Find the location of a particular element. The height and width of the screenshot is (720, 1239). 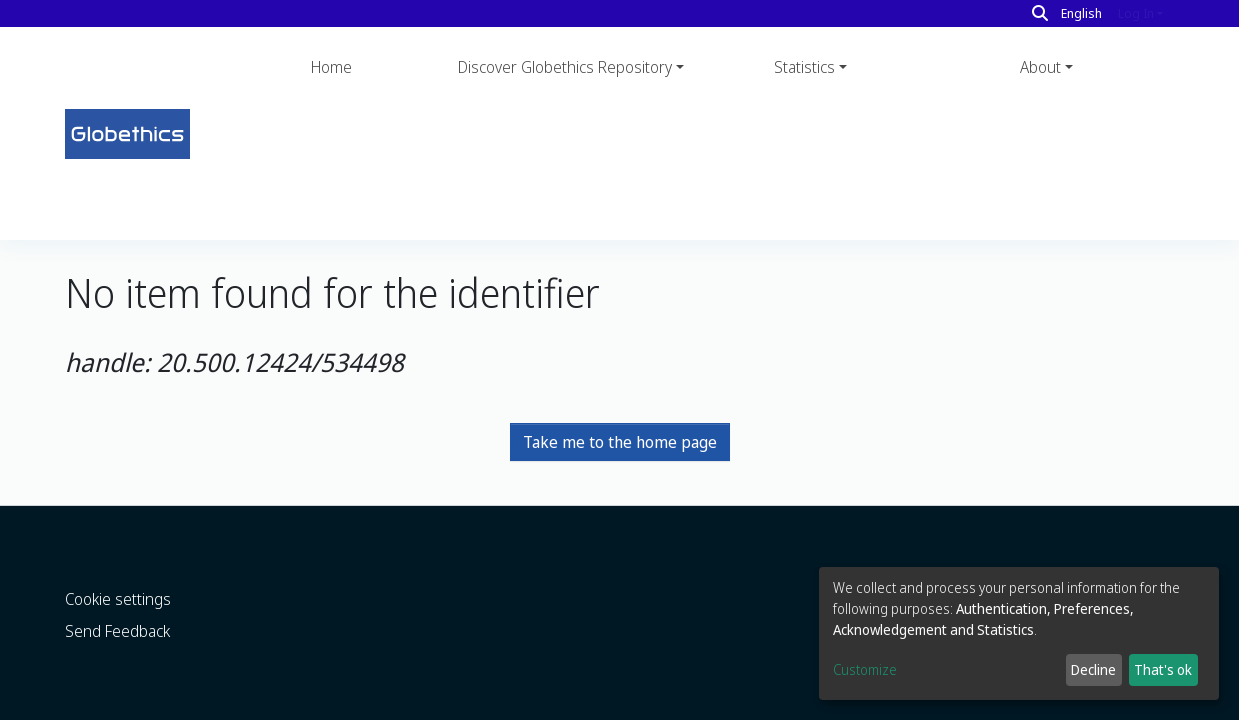

Decline is located at coordinates (1093, 669).